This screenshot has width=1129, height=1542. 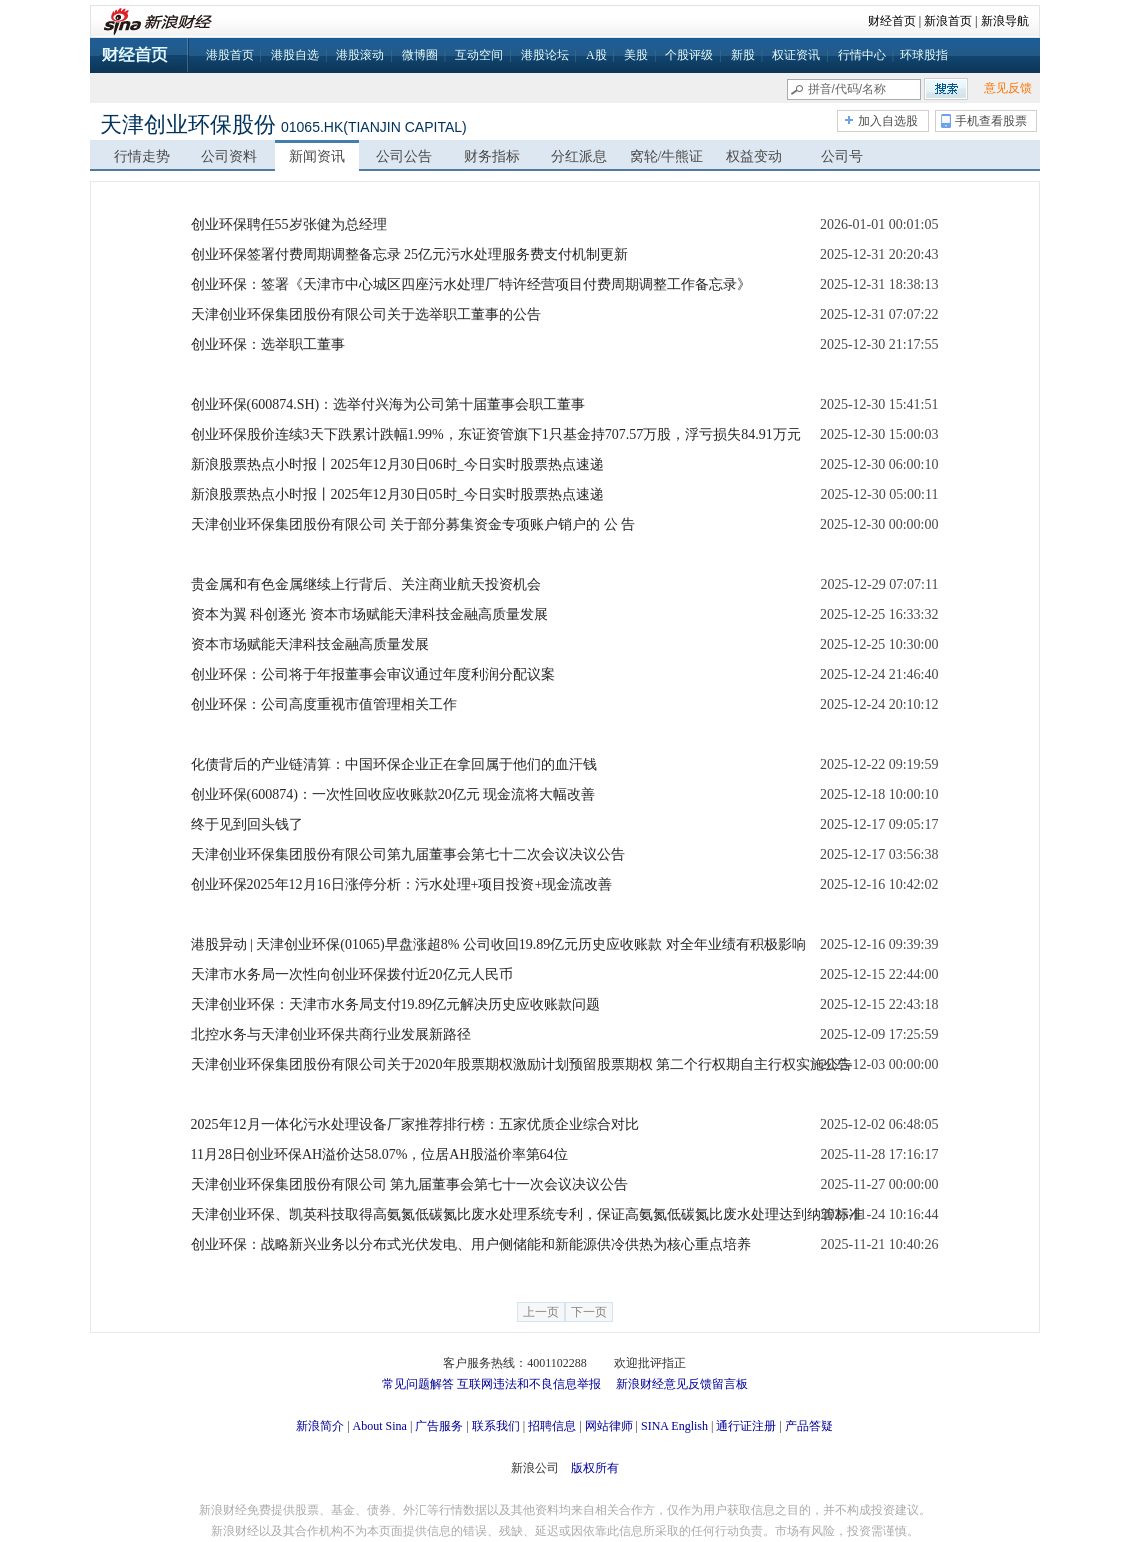 I want to click on 创业环保(600874.SH)：选举付兴海为公司第十届董事会职工董事, so click(x=388, y=404).